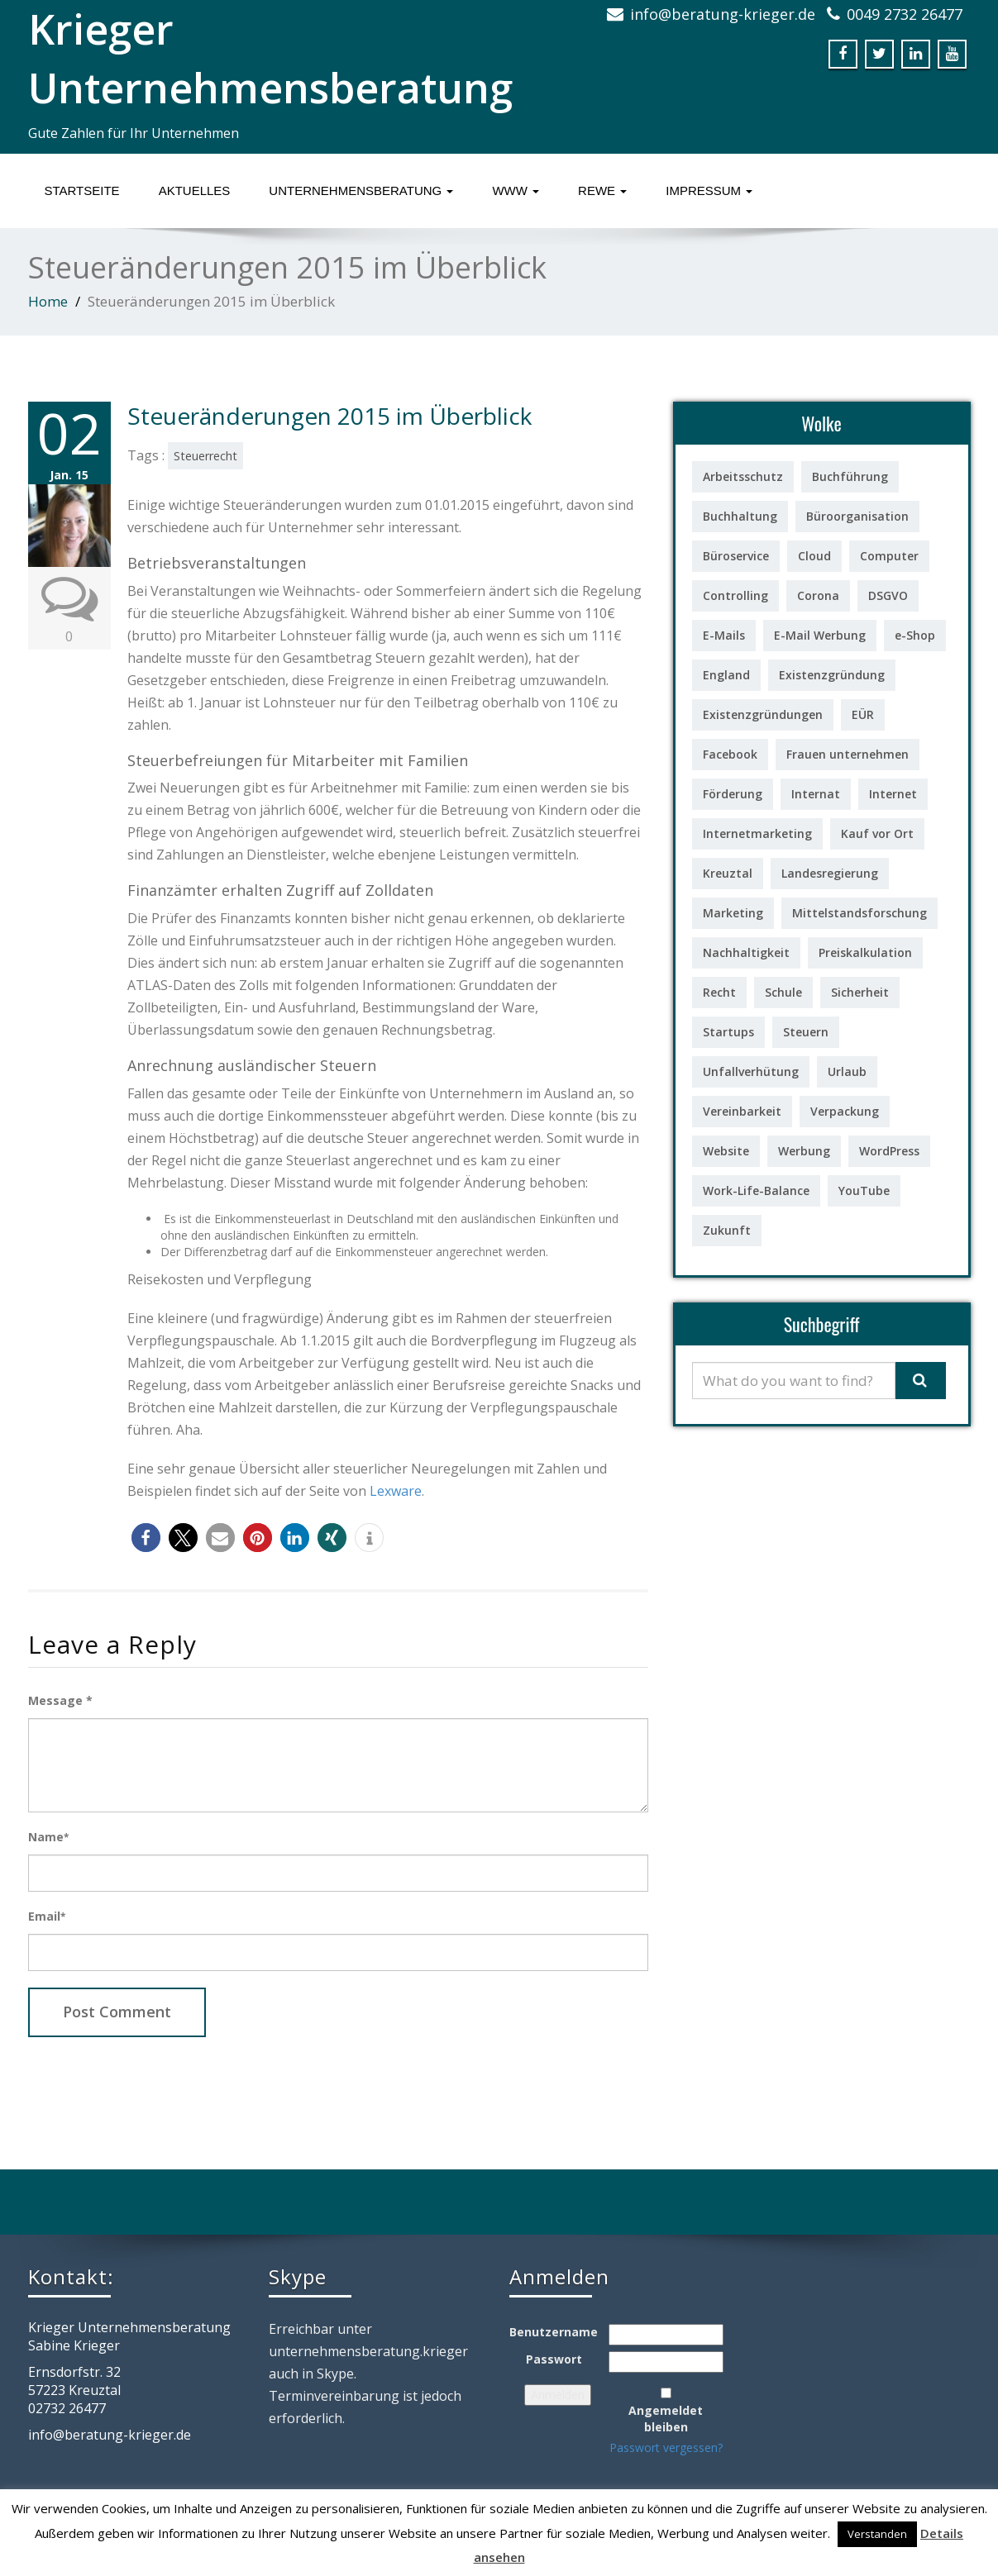 This screenshot has width=998, height=2576. Describe the element at coordinates (893, 794) in the screenshot. I see `Internet [Internet (2 Einträge)]` at that location.